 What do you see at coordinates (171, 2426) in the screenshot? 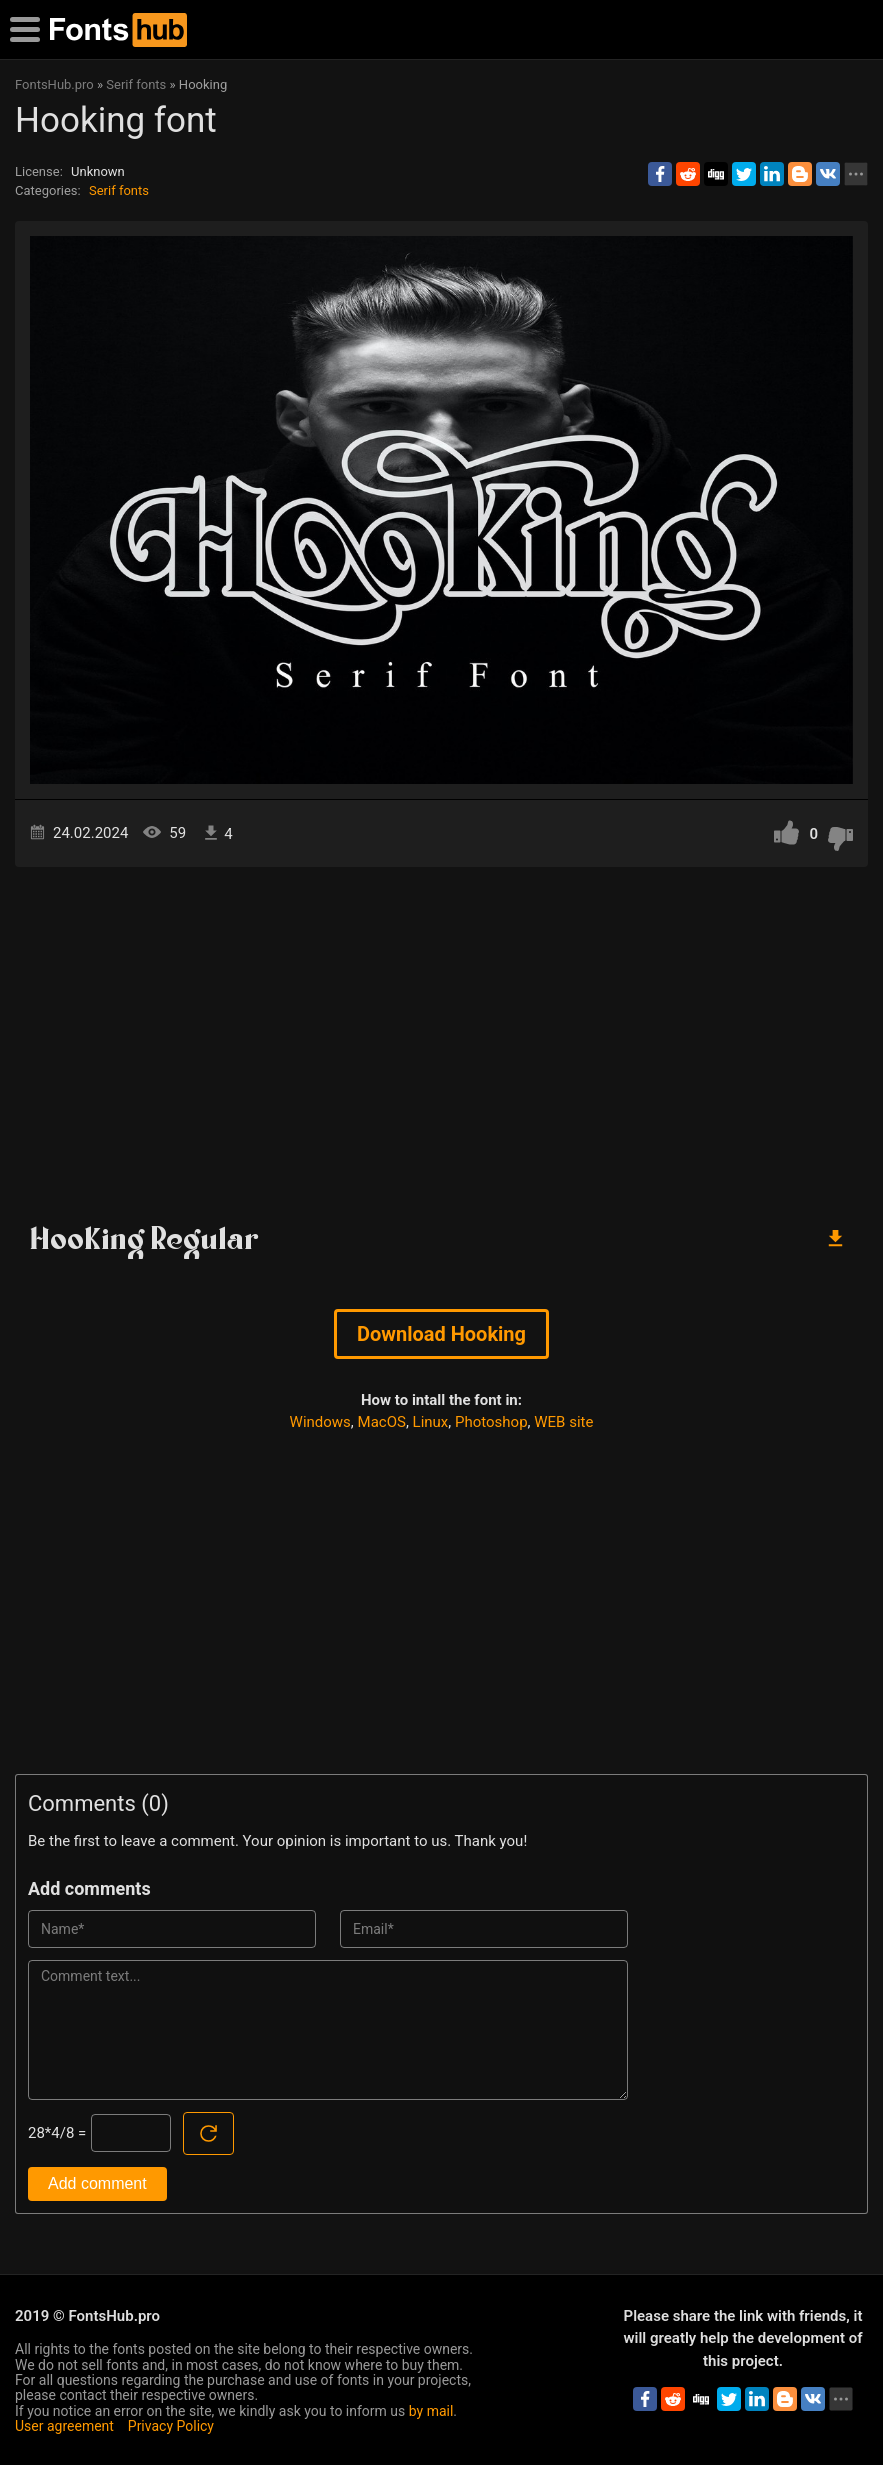
I see `Privacy Policy` at bounding box center [171, 2426].